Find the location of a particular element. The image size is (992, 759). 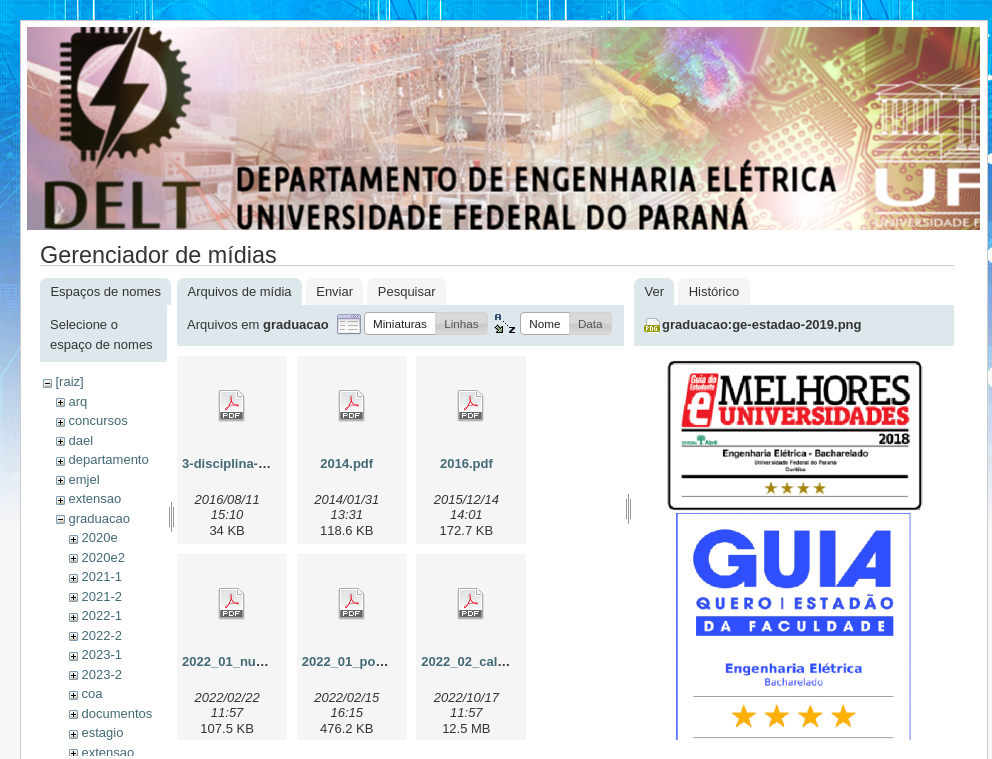

concursos is located at coordinates (97, 420).